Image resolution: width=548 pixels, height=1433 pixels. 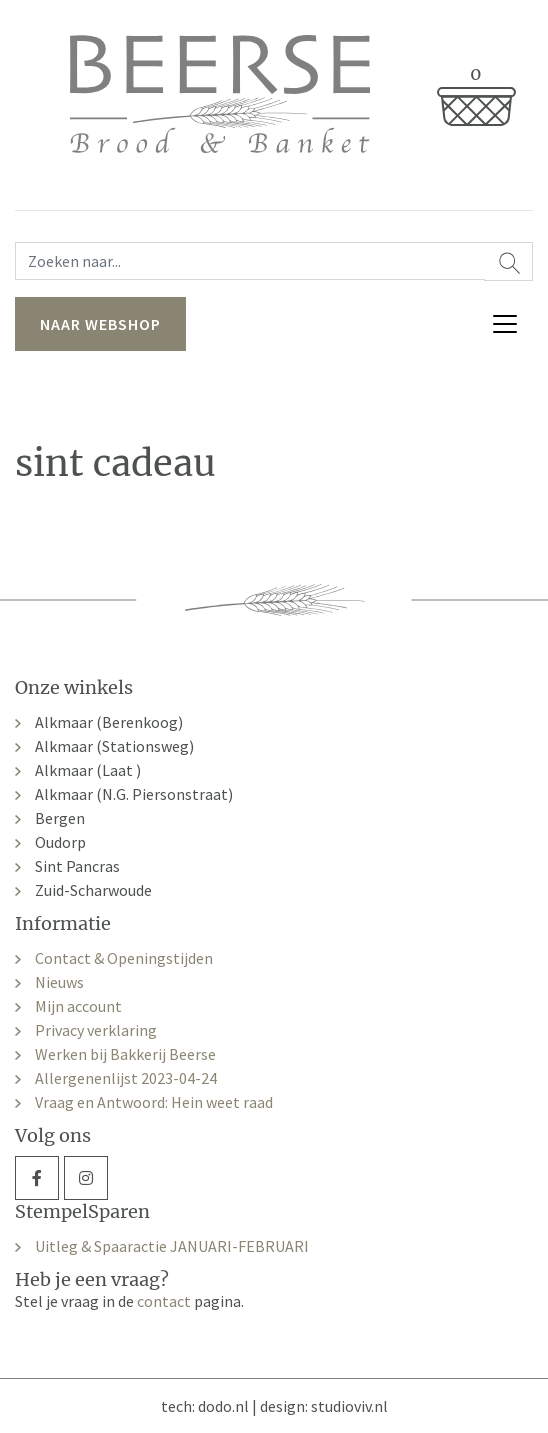 What do you see at coordinates (78, 1006) in the screenshot?
I see `Mijn account` at bounding box center [78, 1006].